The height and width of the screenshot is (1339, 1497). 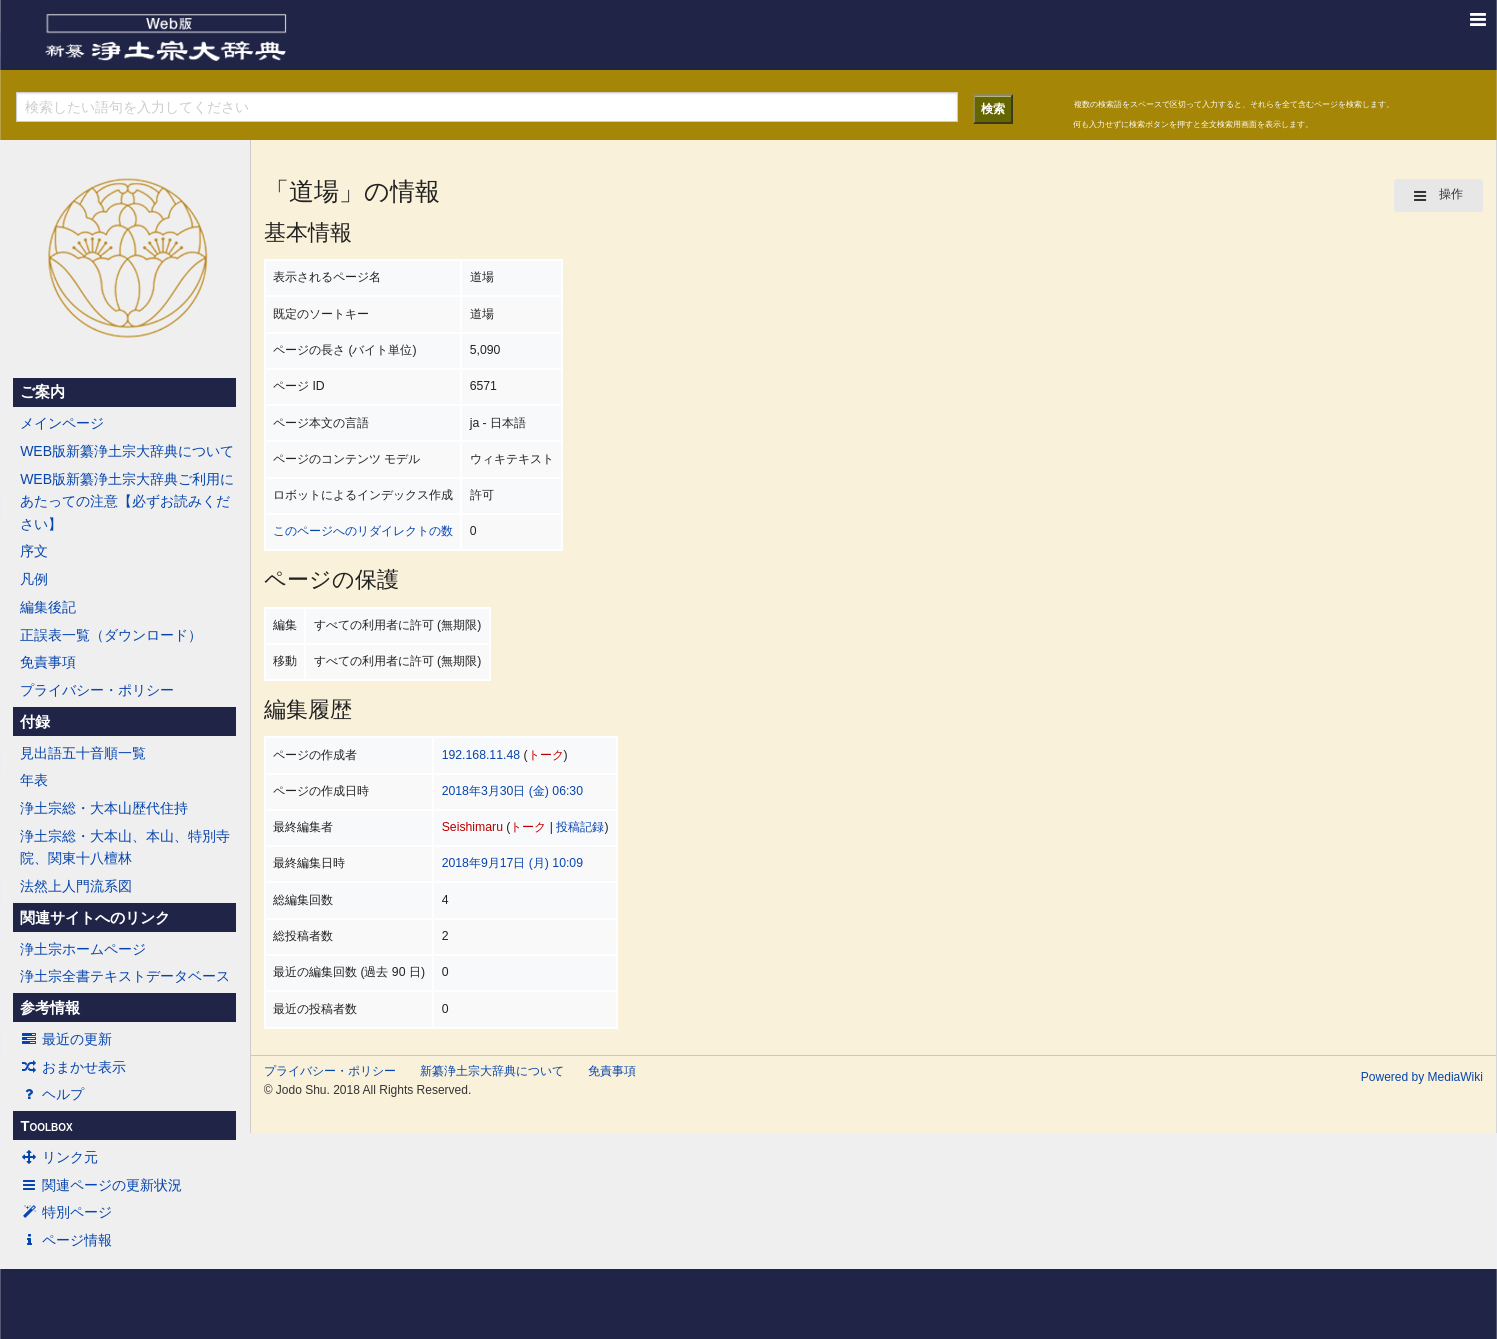 I want to click on 編集後記, so click(x=48, y=607).